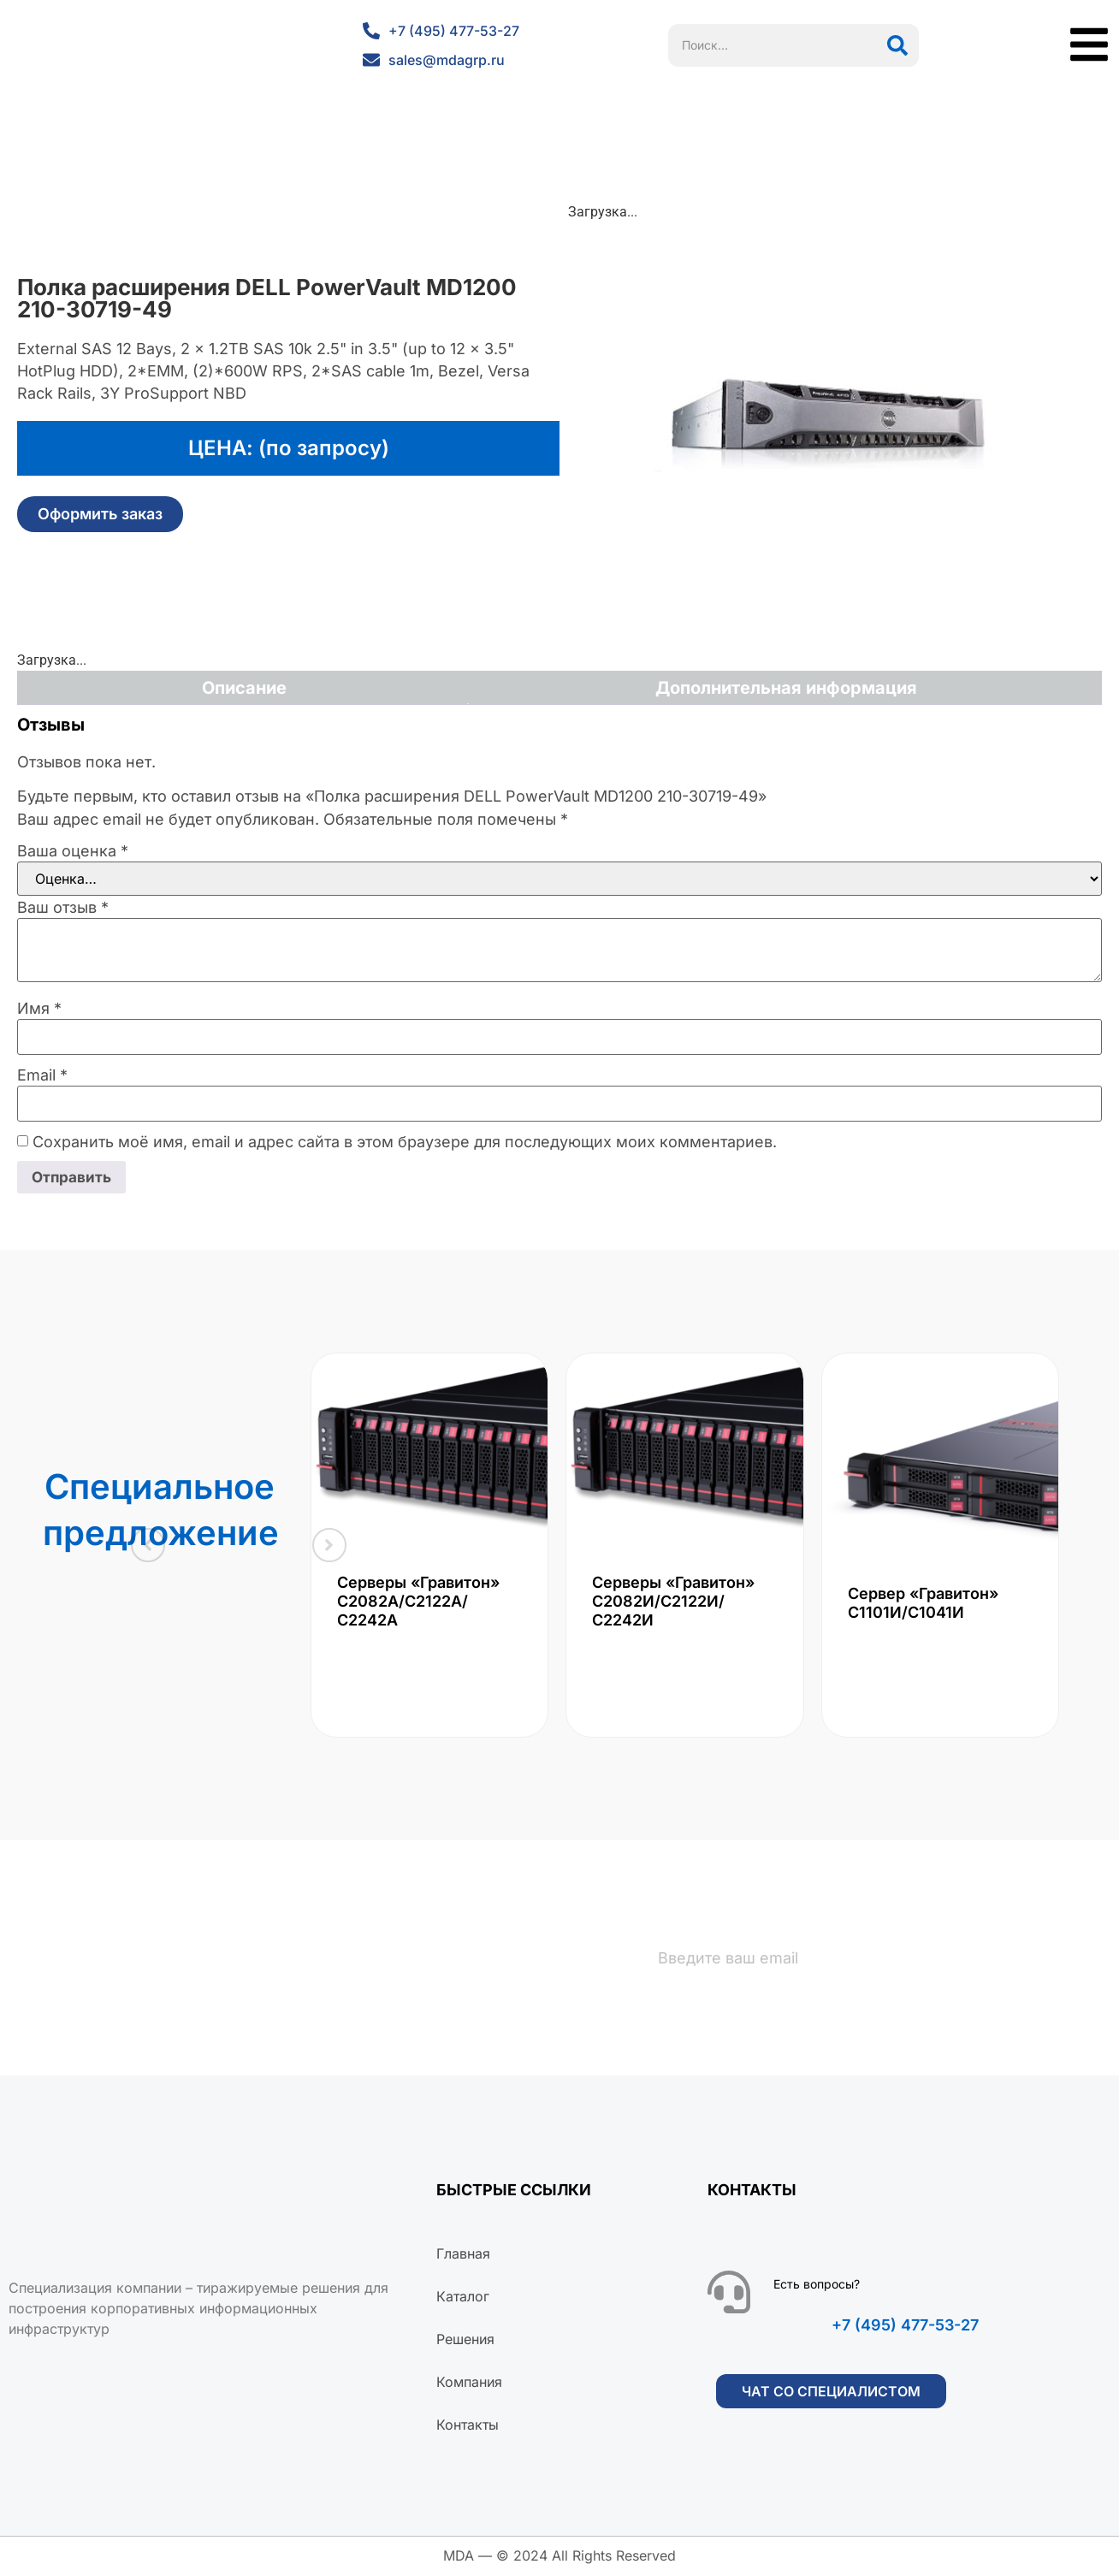  I want to click on Каталог, so click(462, 2298).